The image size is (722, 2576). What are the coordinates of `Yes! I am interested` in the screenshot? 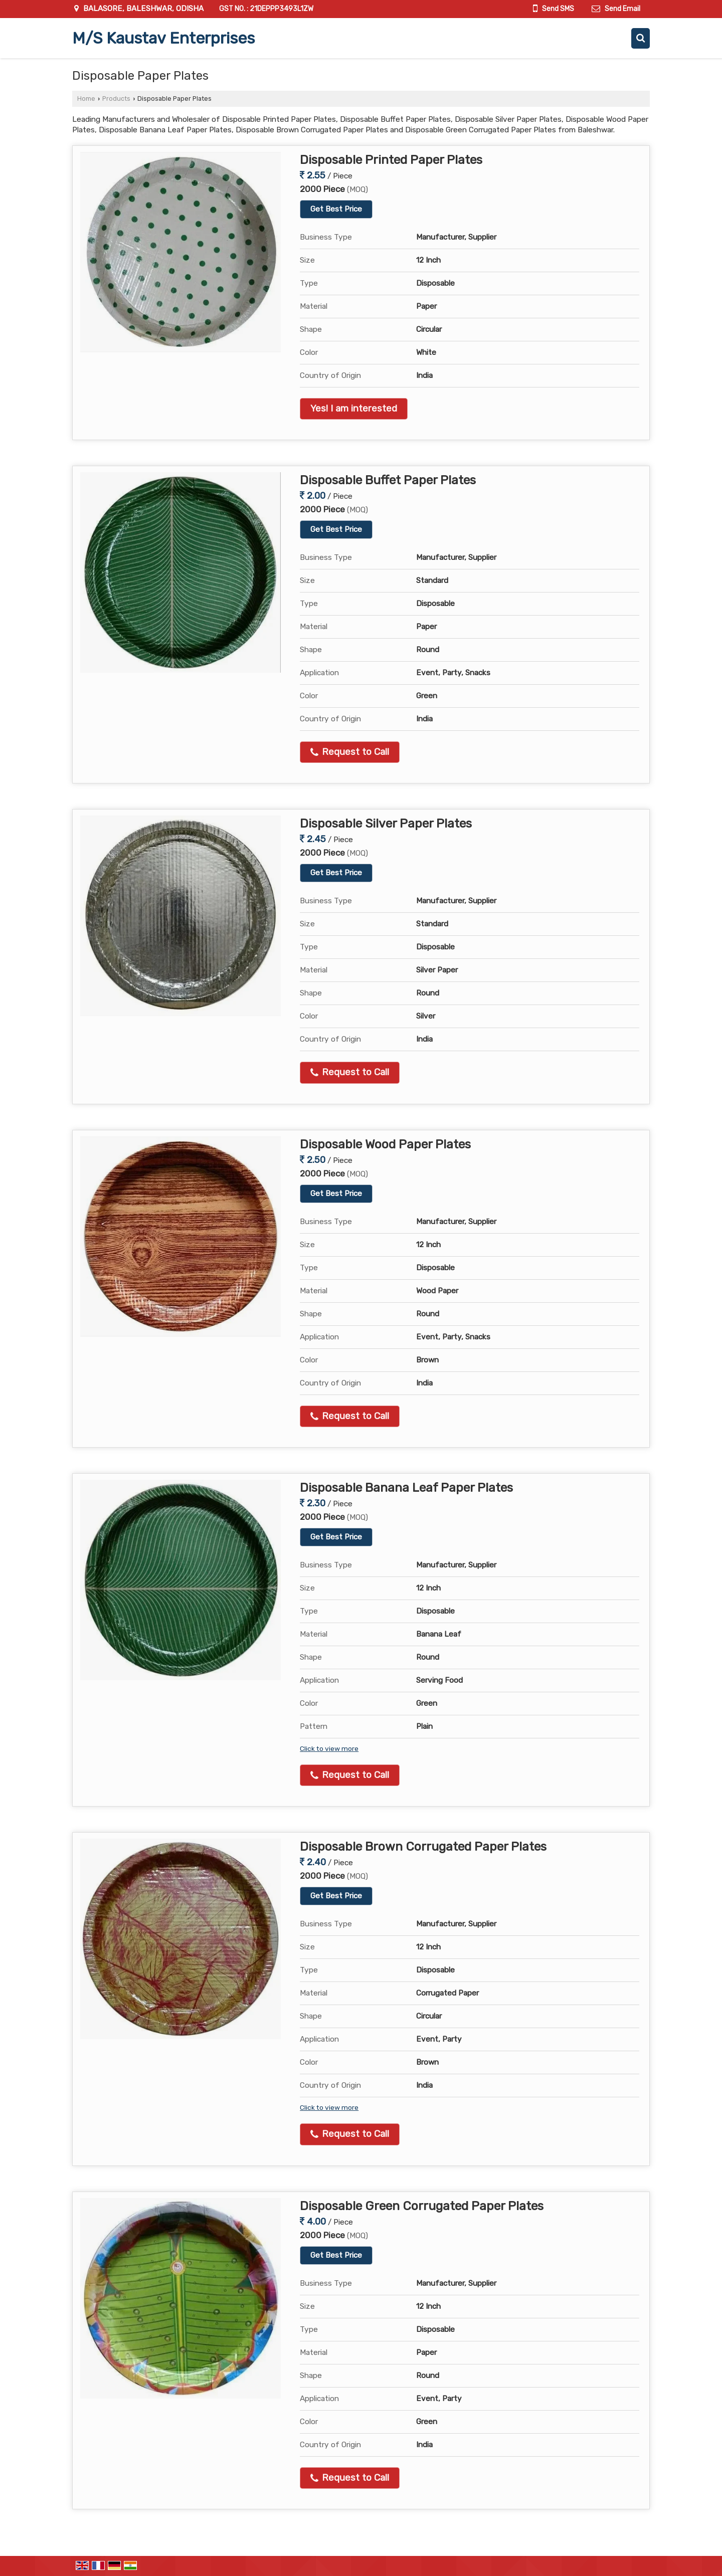 It's located at (353, 408).